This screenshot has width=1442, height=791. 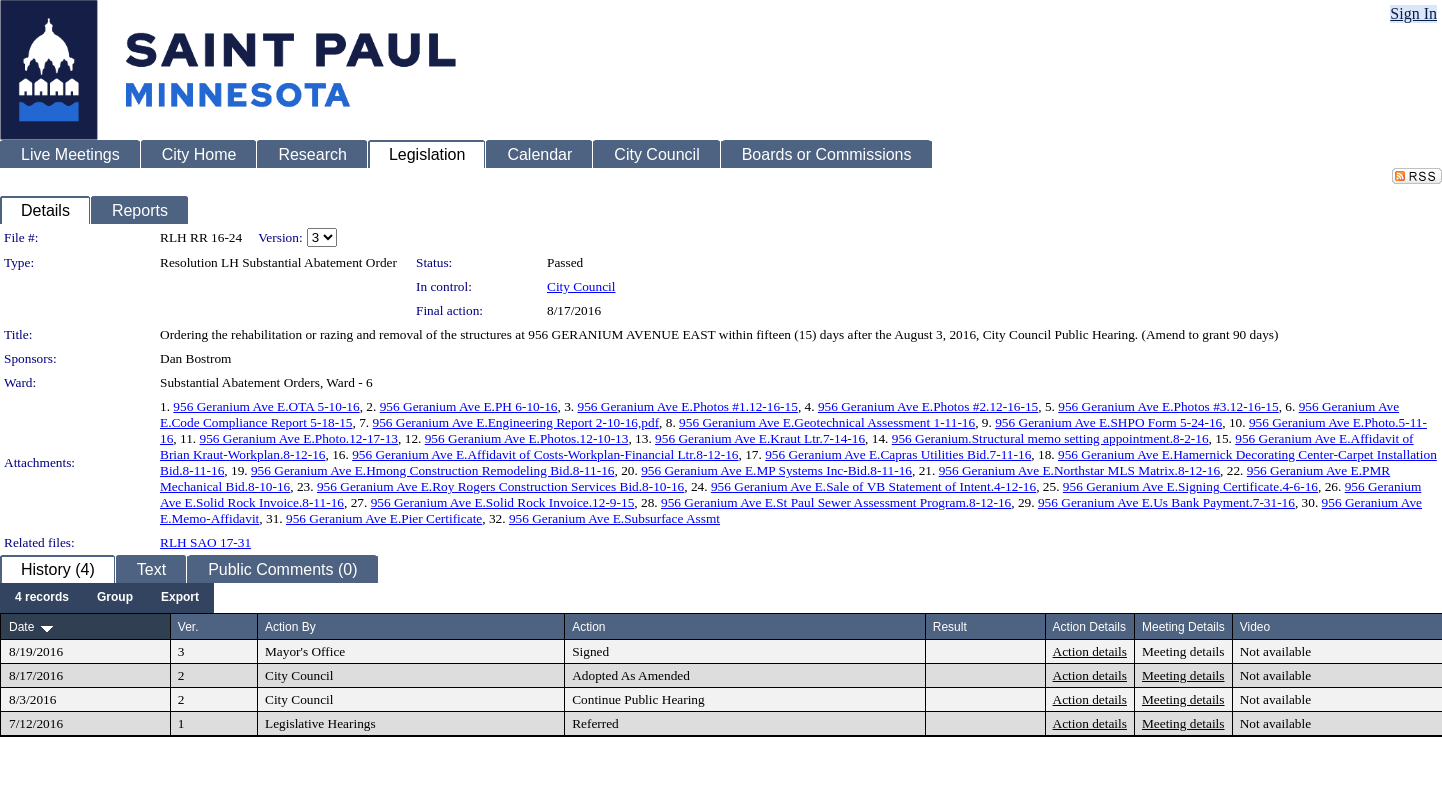 I want to click on 956 Geranium Ave E.Photo.12-17-13, so click(x=299, y=438).